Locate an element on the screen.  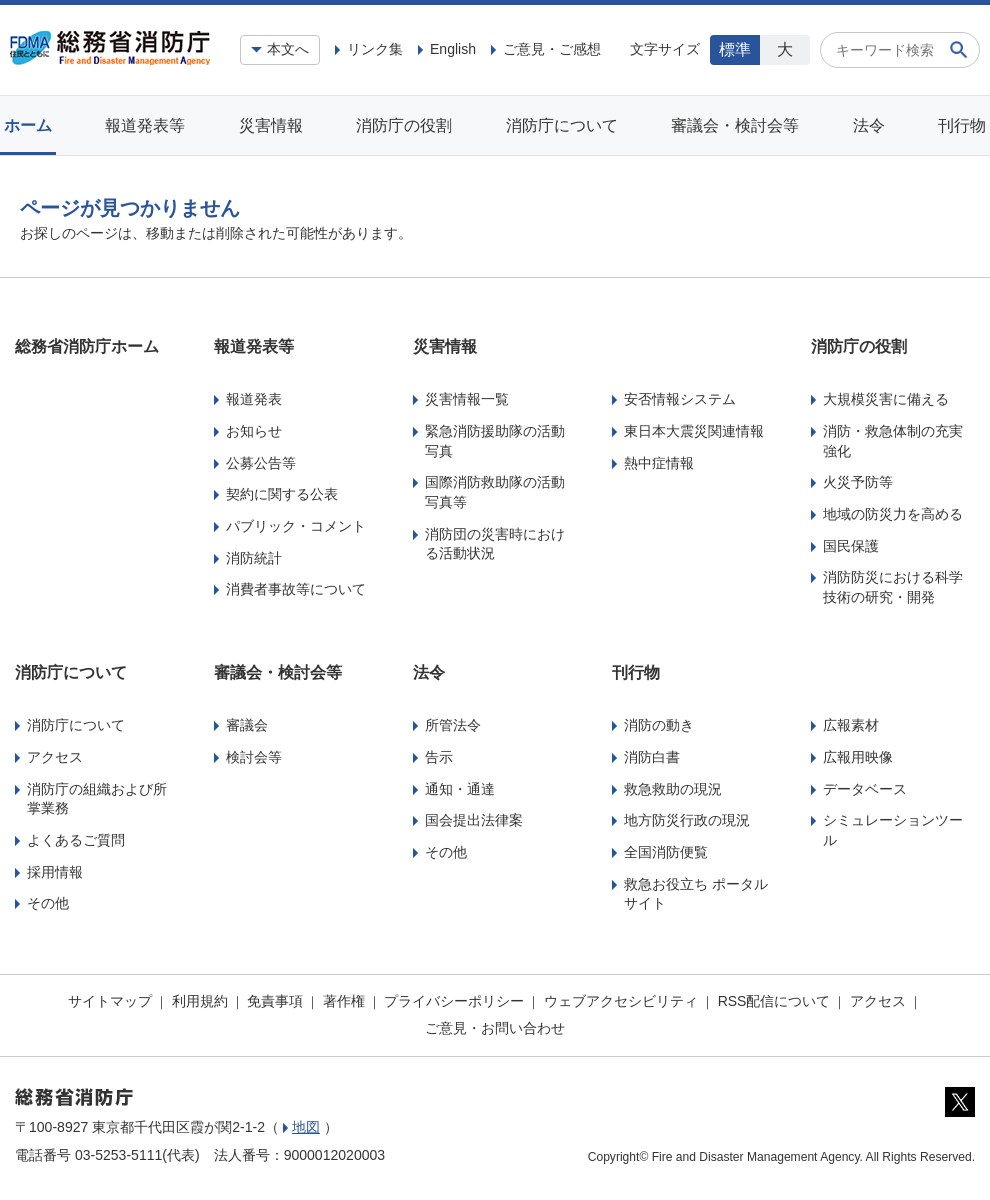
パブリック・コメント is located at coordinates (296, 526).